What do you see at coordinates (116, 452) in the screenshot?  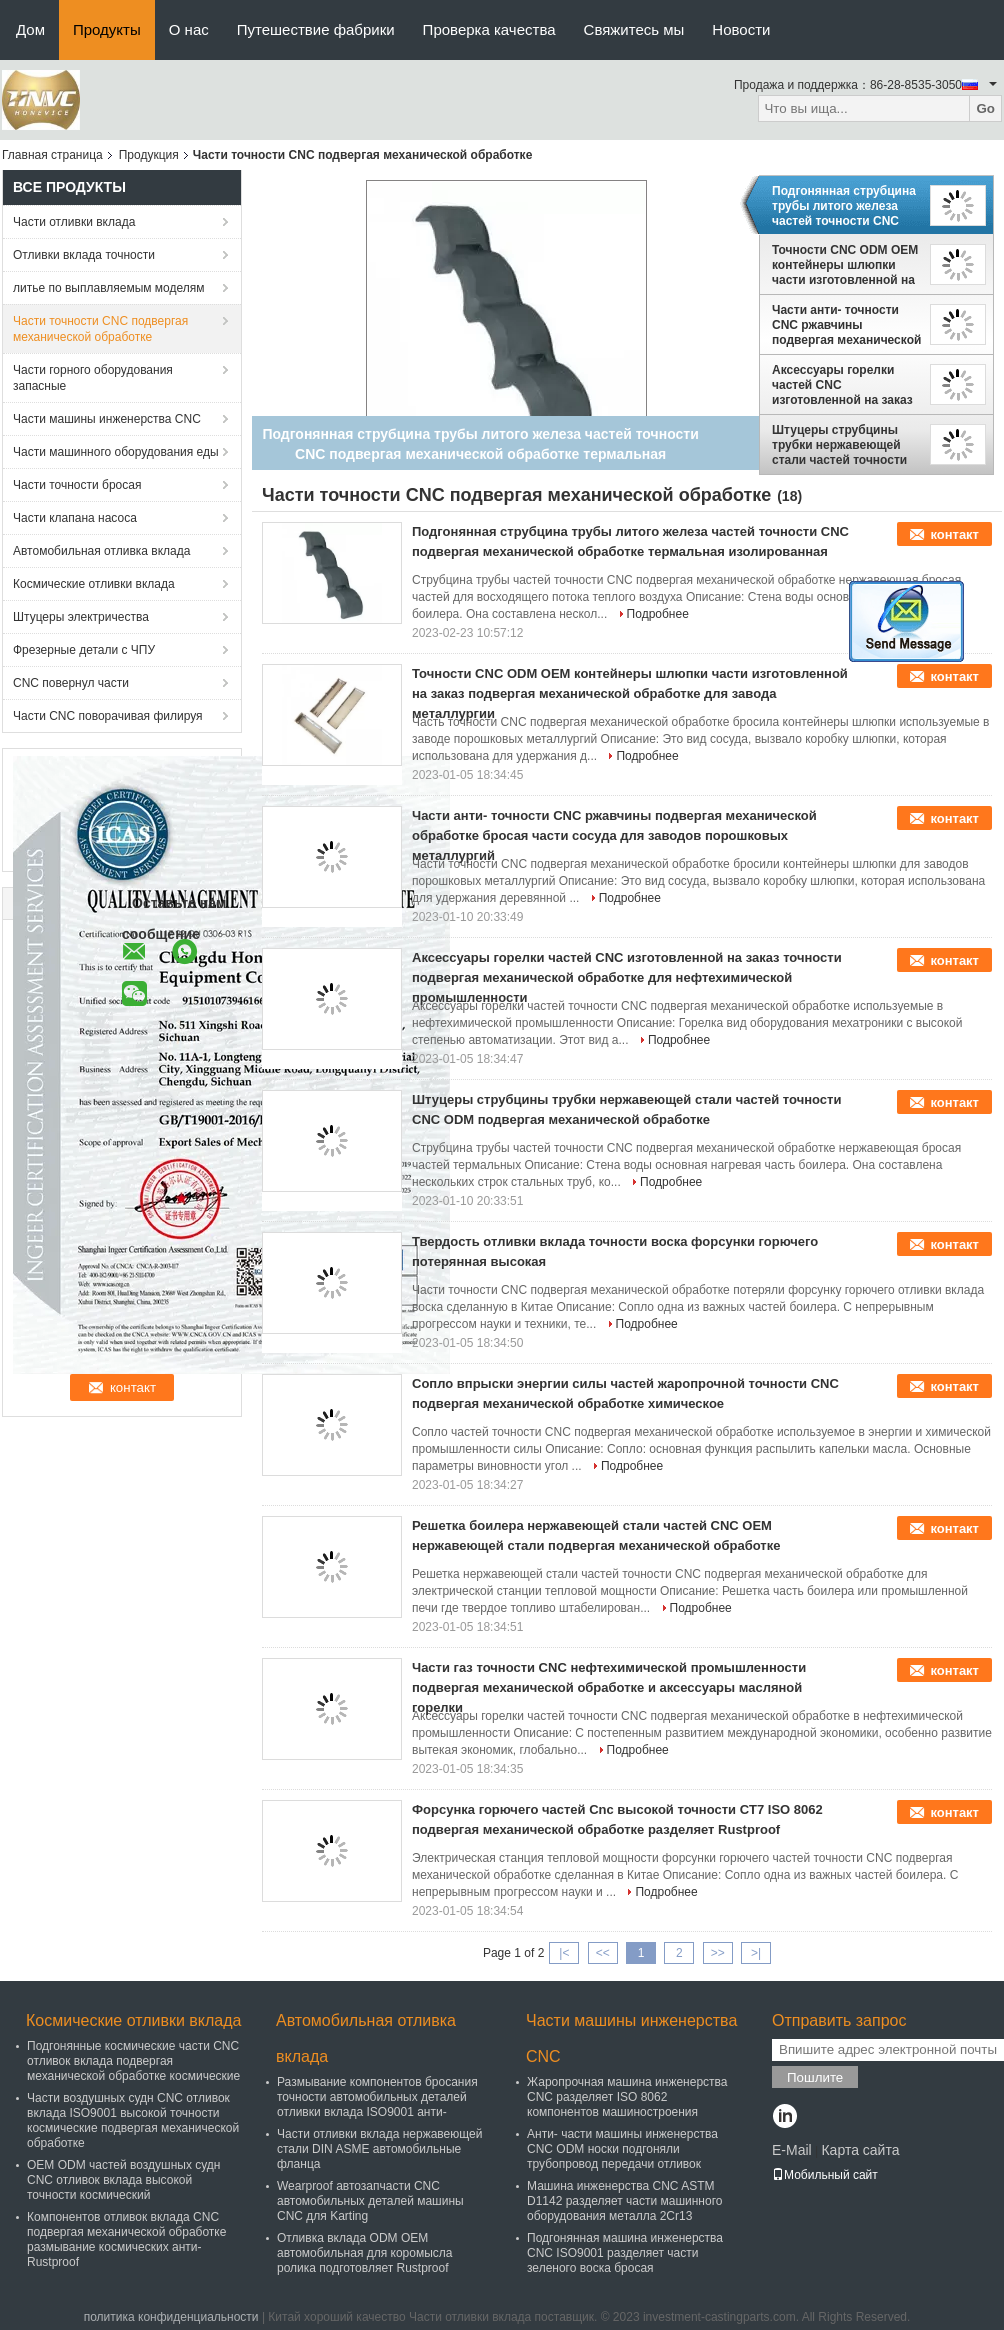 I see `Части машинного оборудования еды` at bounding box center [116, 452].